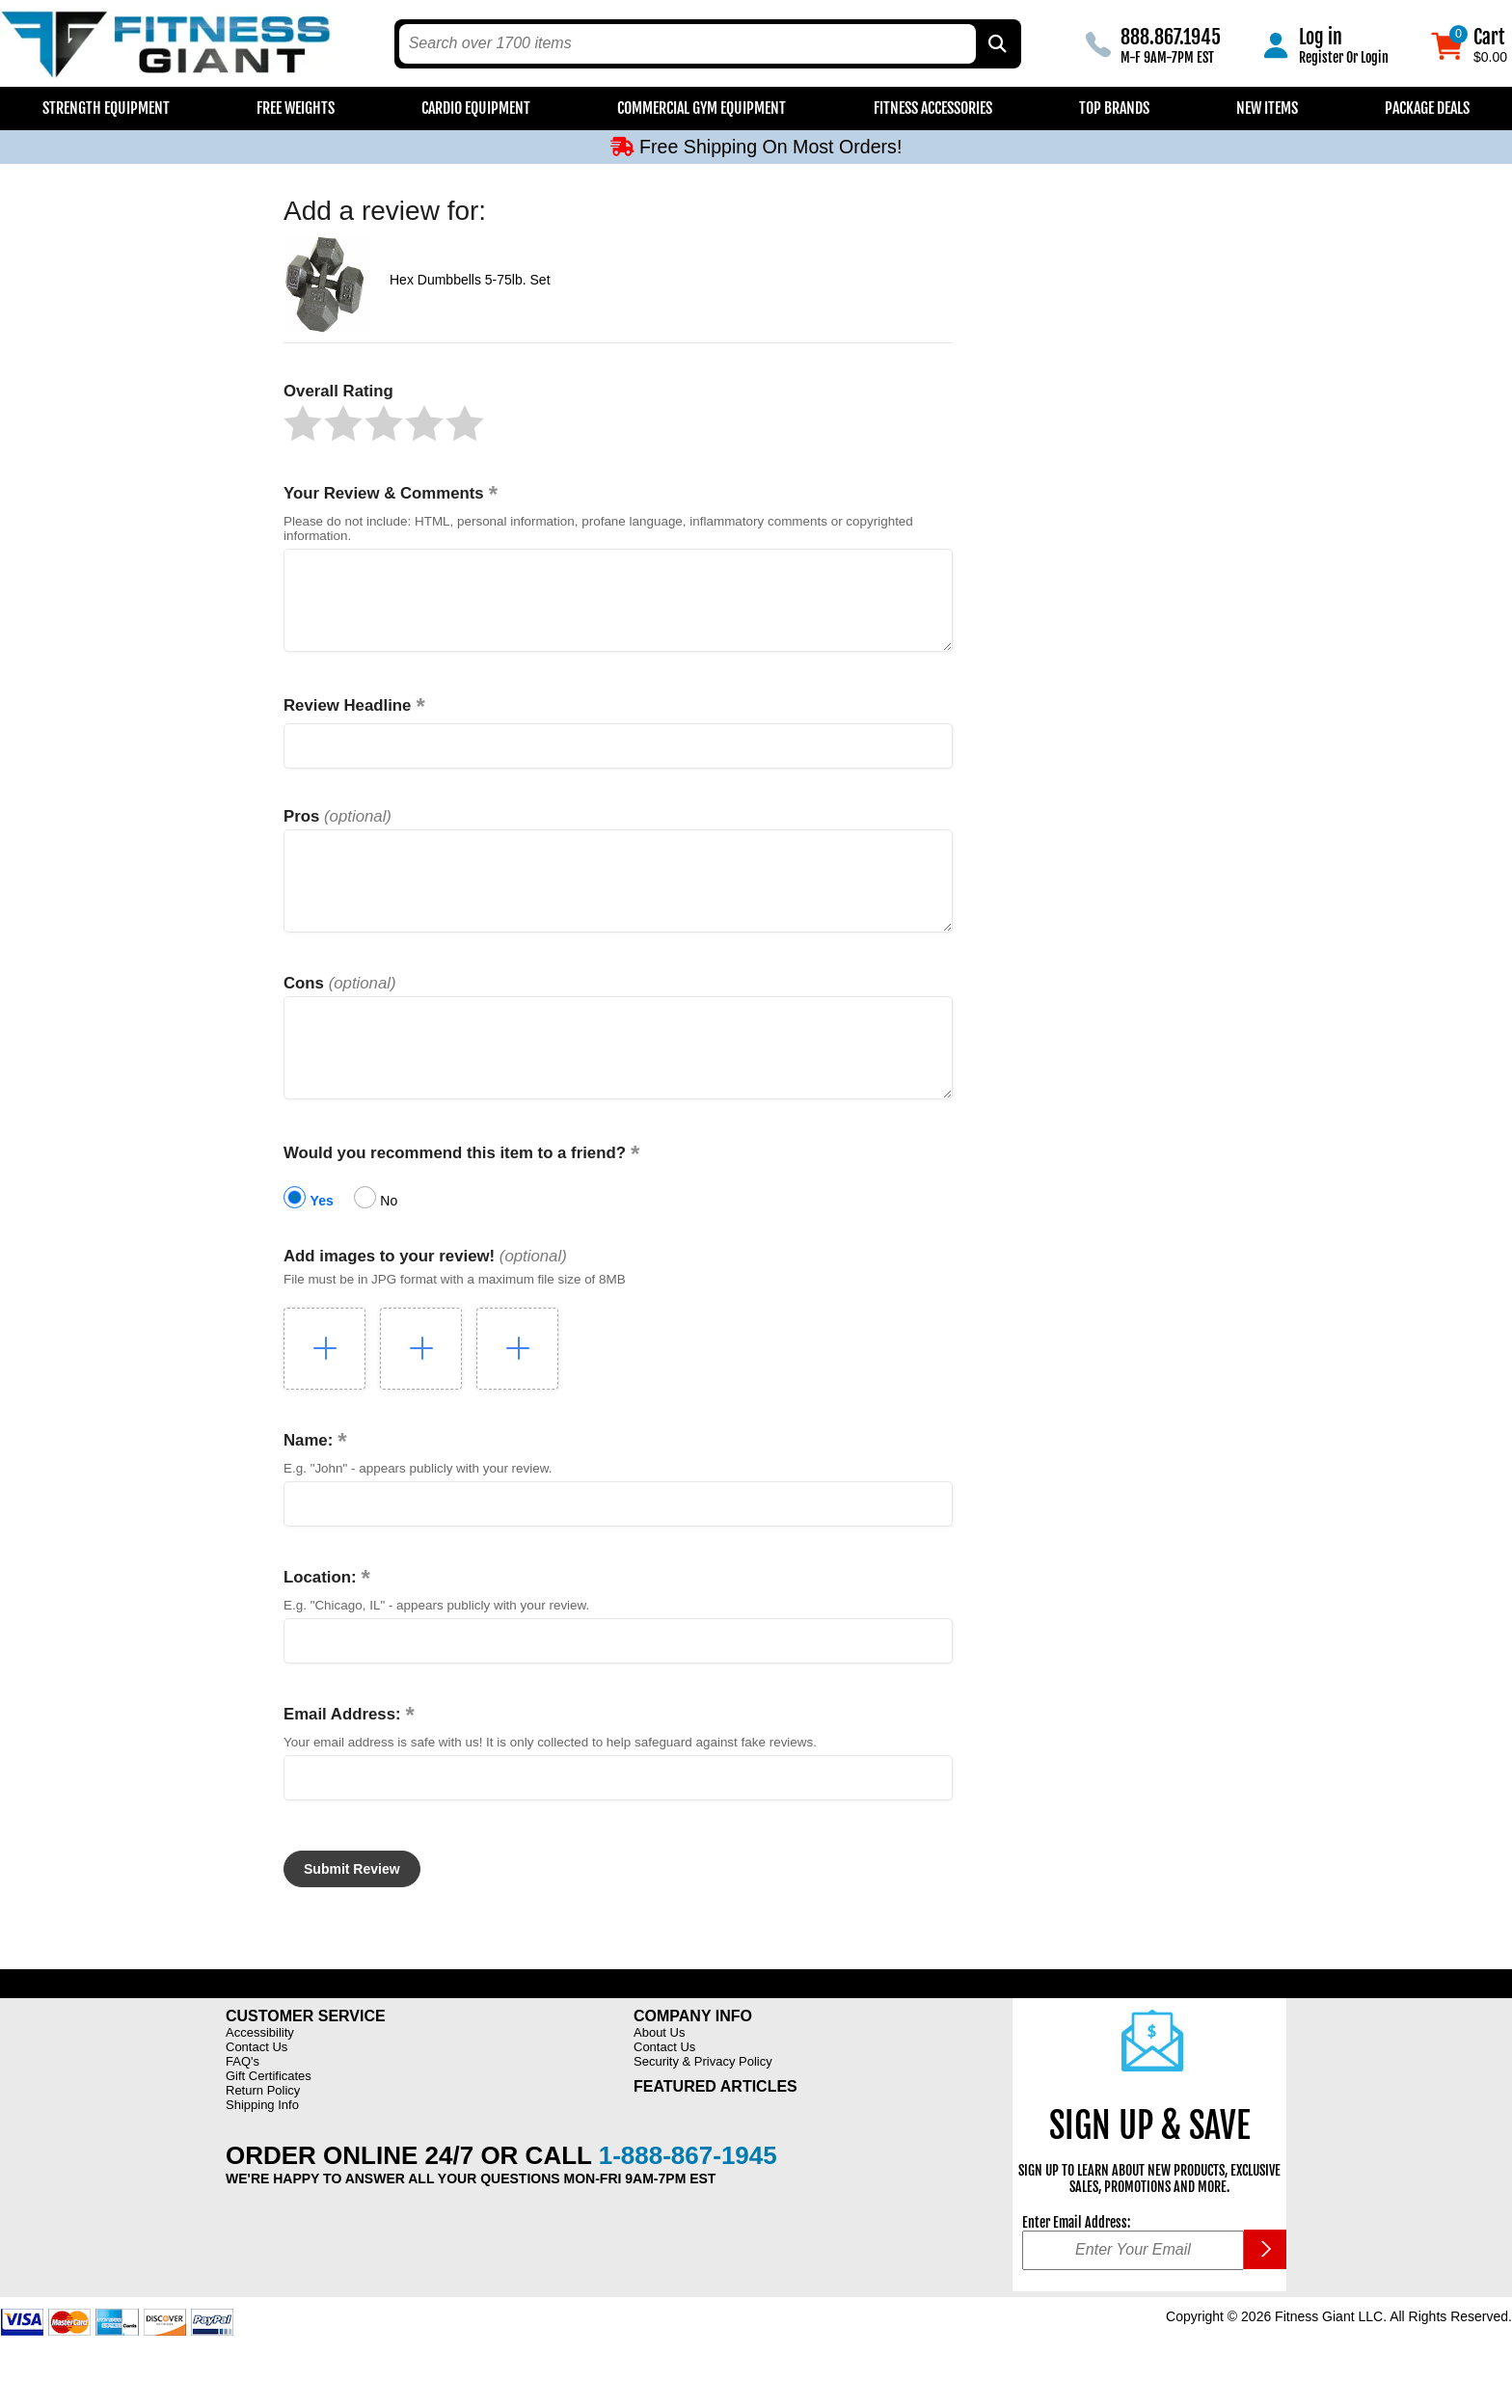 The height and width of the screenshot is (2408, 1512). What do you see at coordinates (1076, 2266) in the screenshot?
I see `Enter Email Address:` at bounding box center [1076, 2266].